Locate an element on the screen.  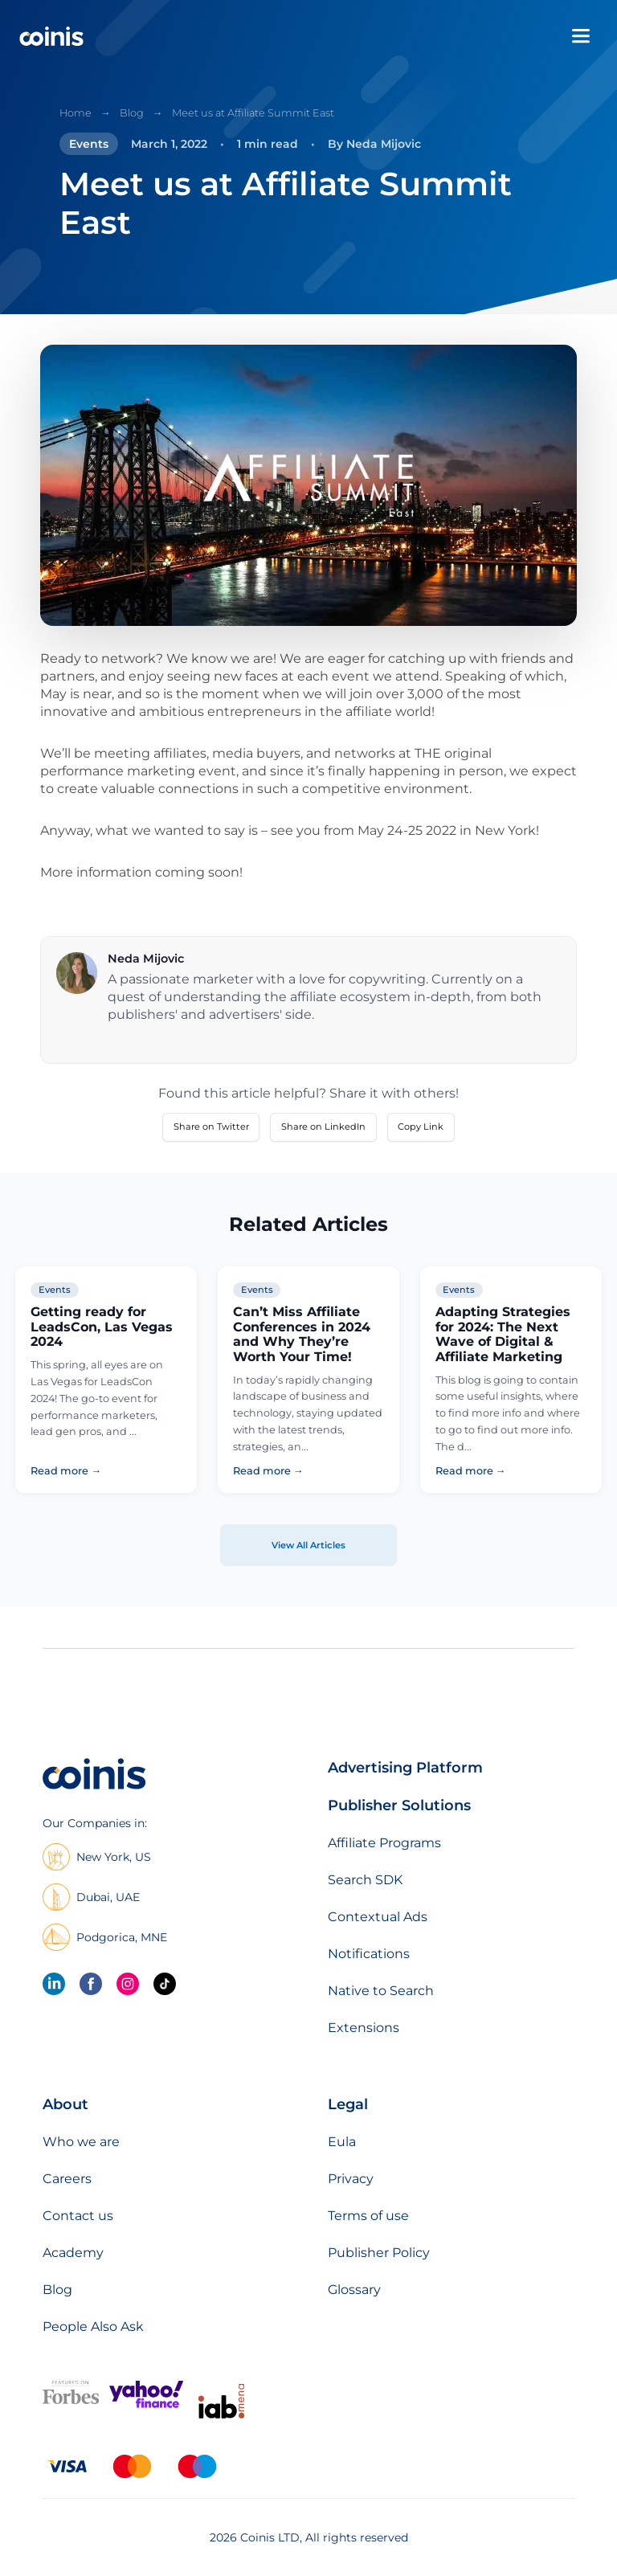
Notifications is located at coordinates (369, 1953).